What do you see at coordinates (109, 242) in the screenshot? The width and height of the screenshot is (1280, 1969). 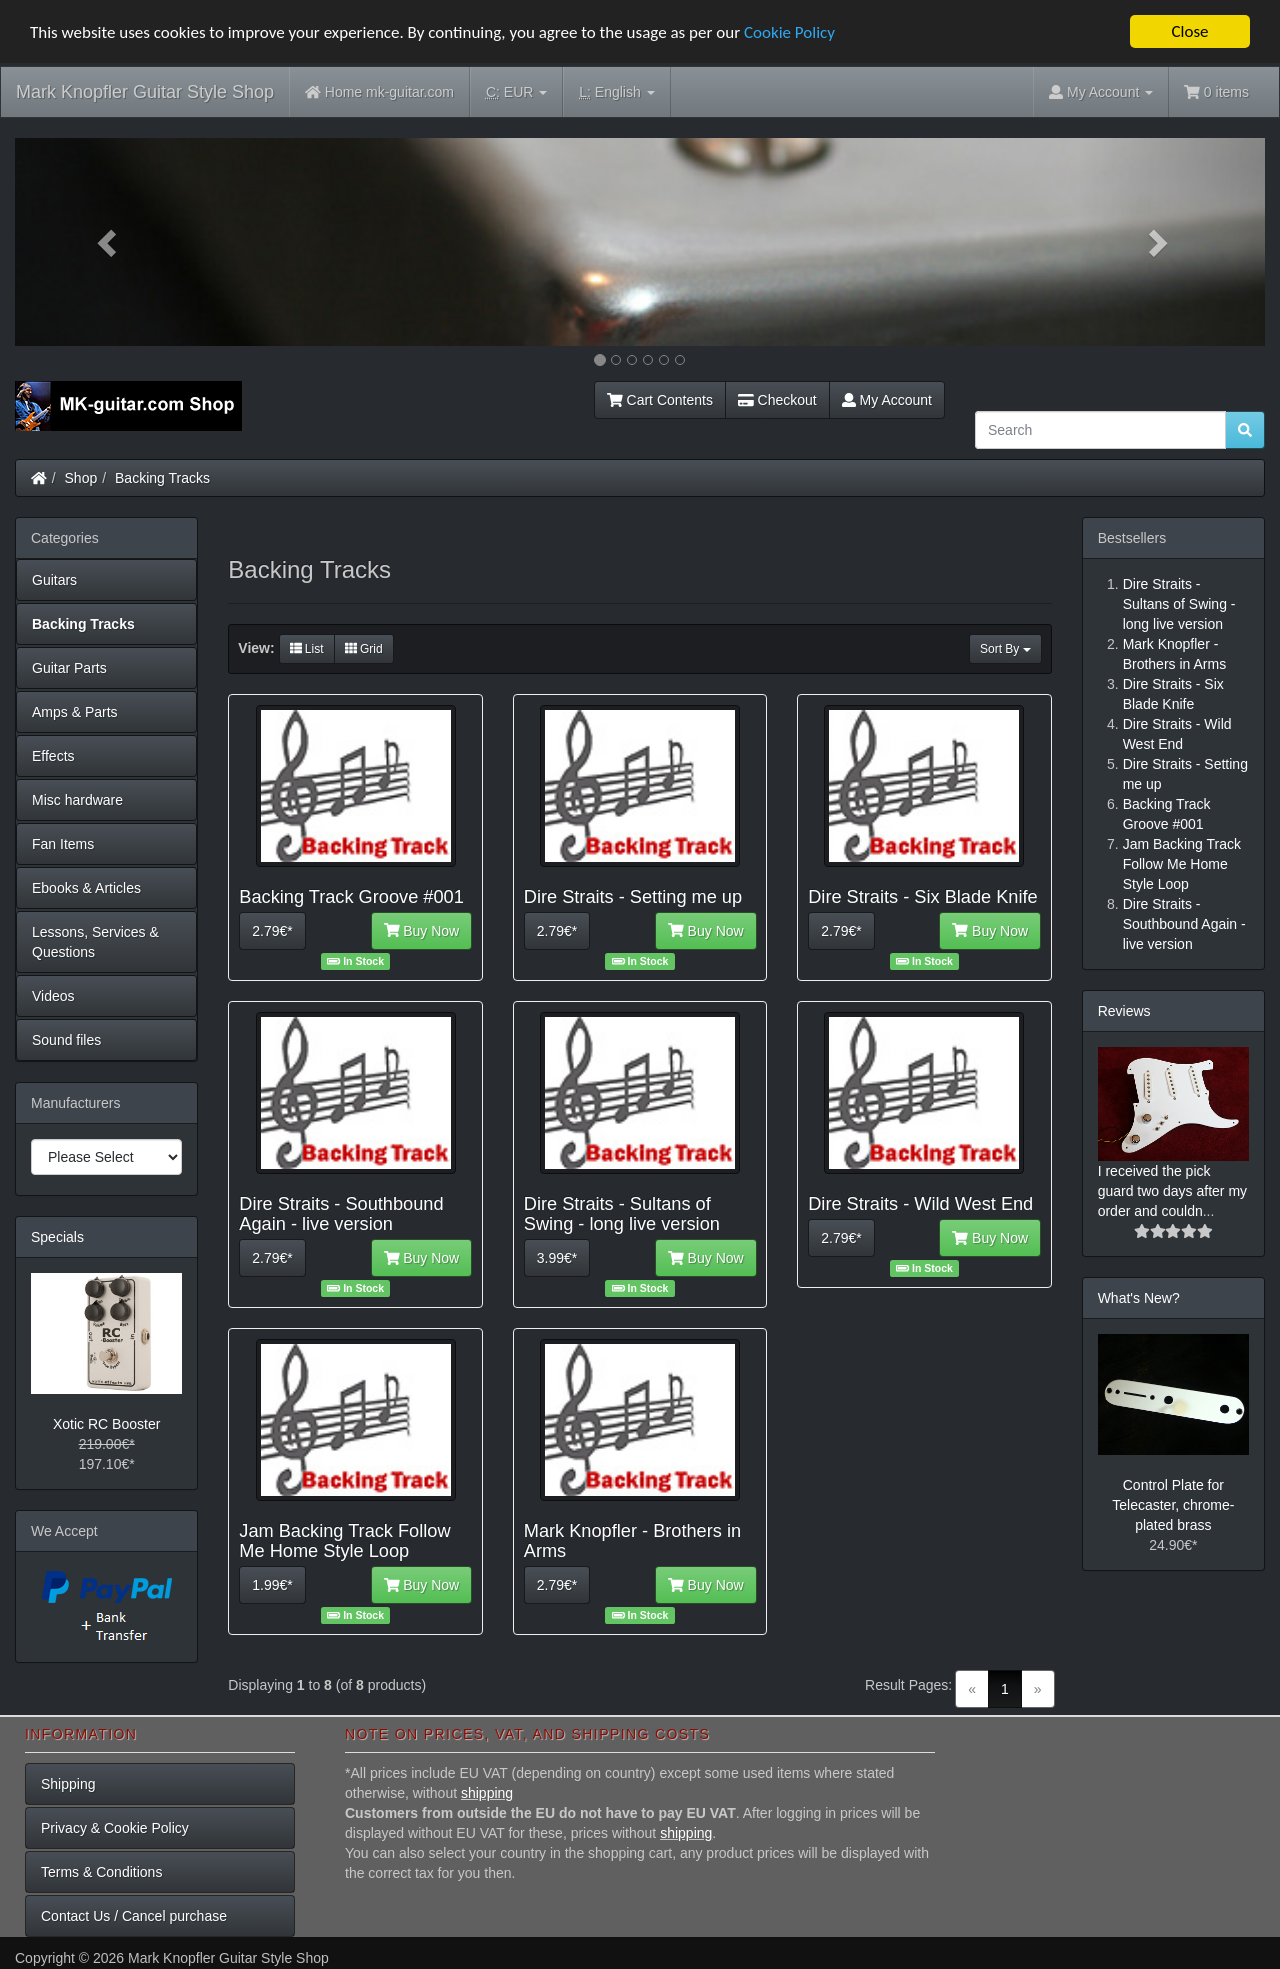 I see `[button]` at bounding box center [109, 242].